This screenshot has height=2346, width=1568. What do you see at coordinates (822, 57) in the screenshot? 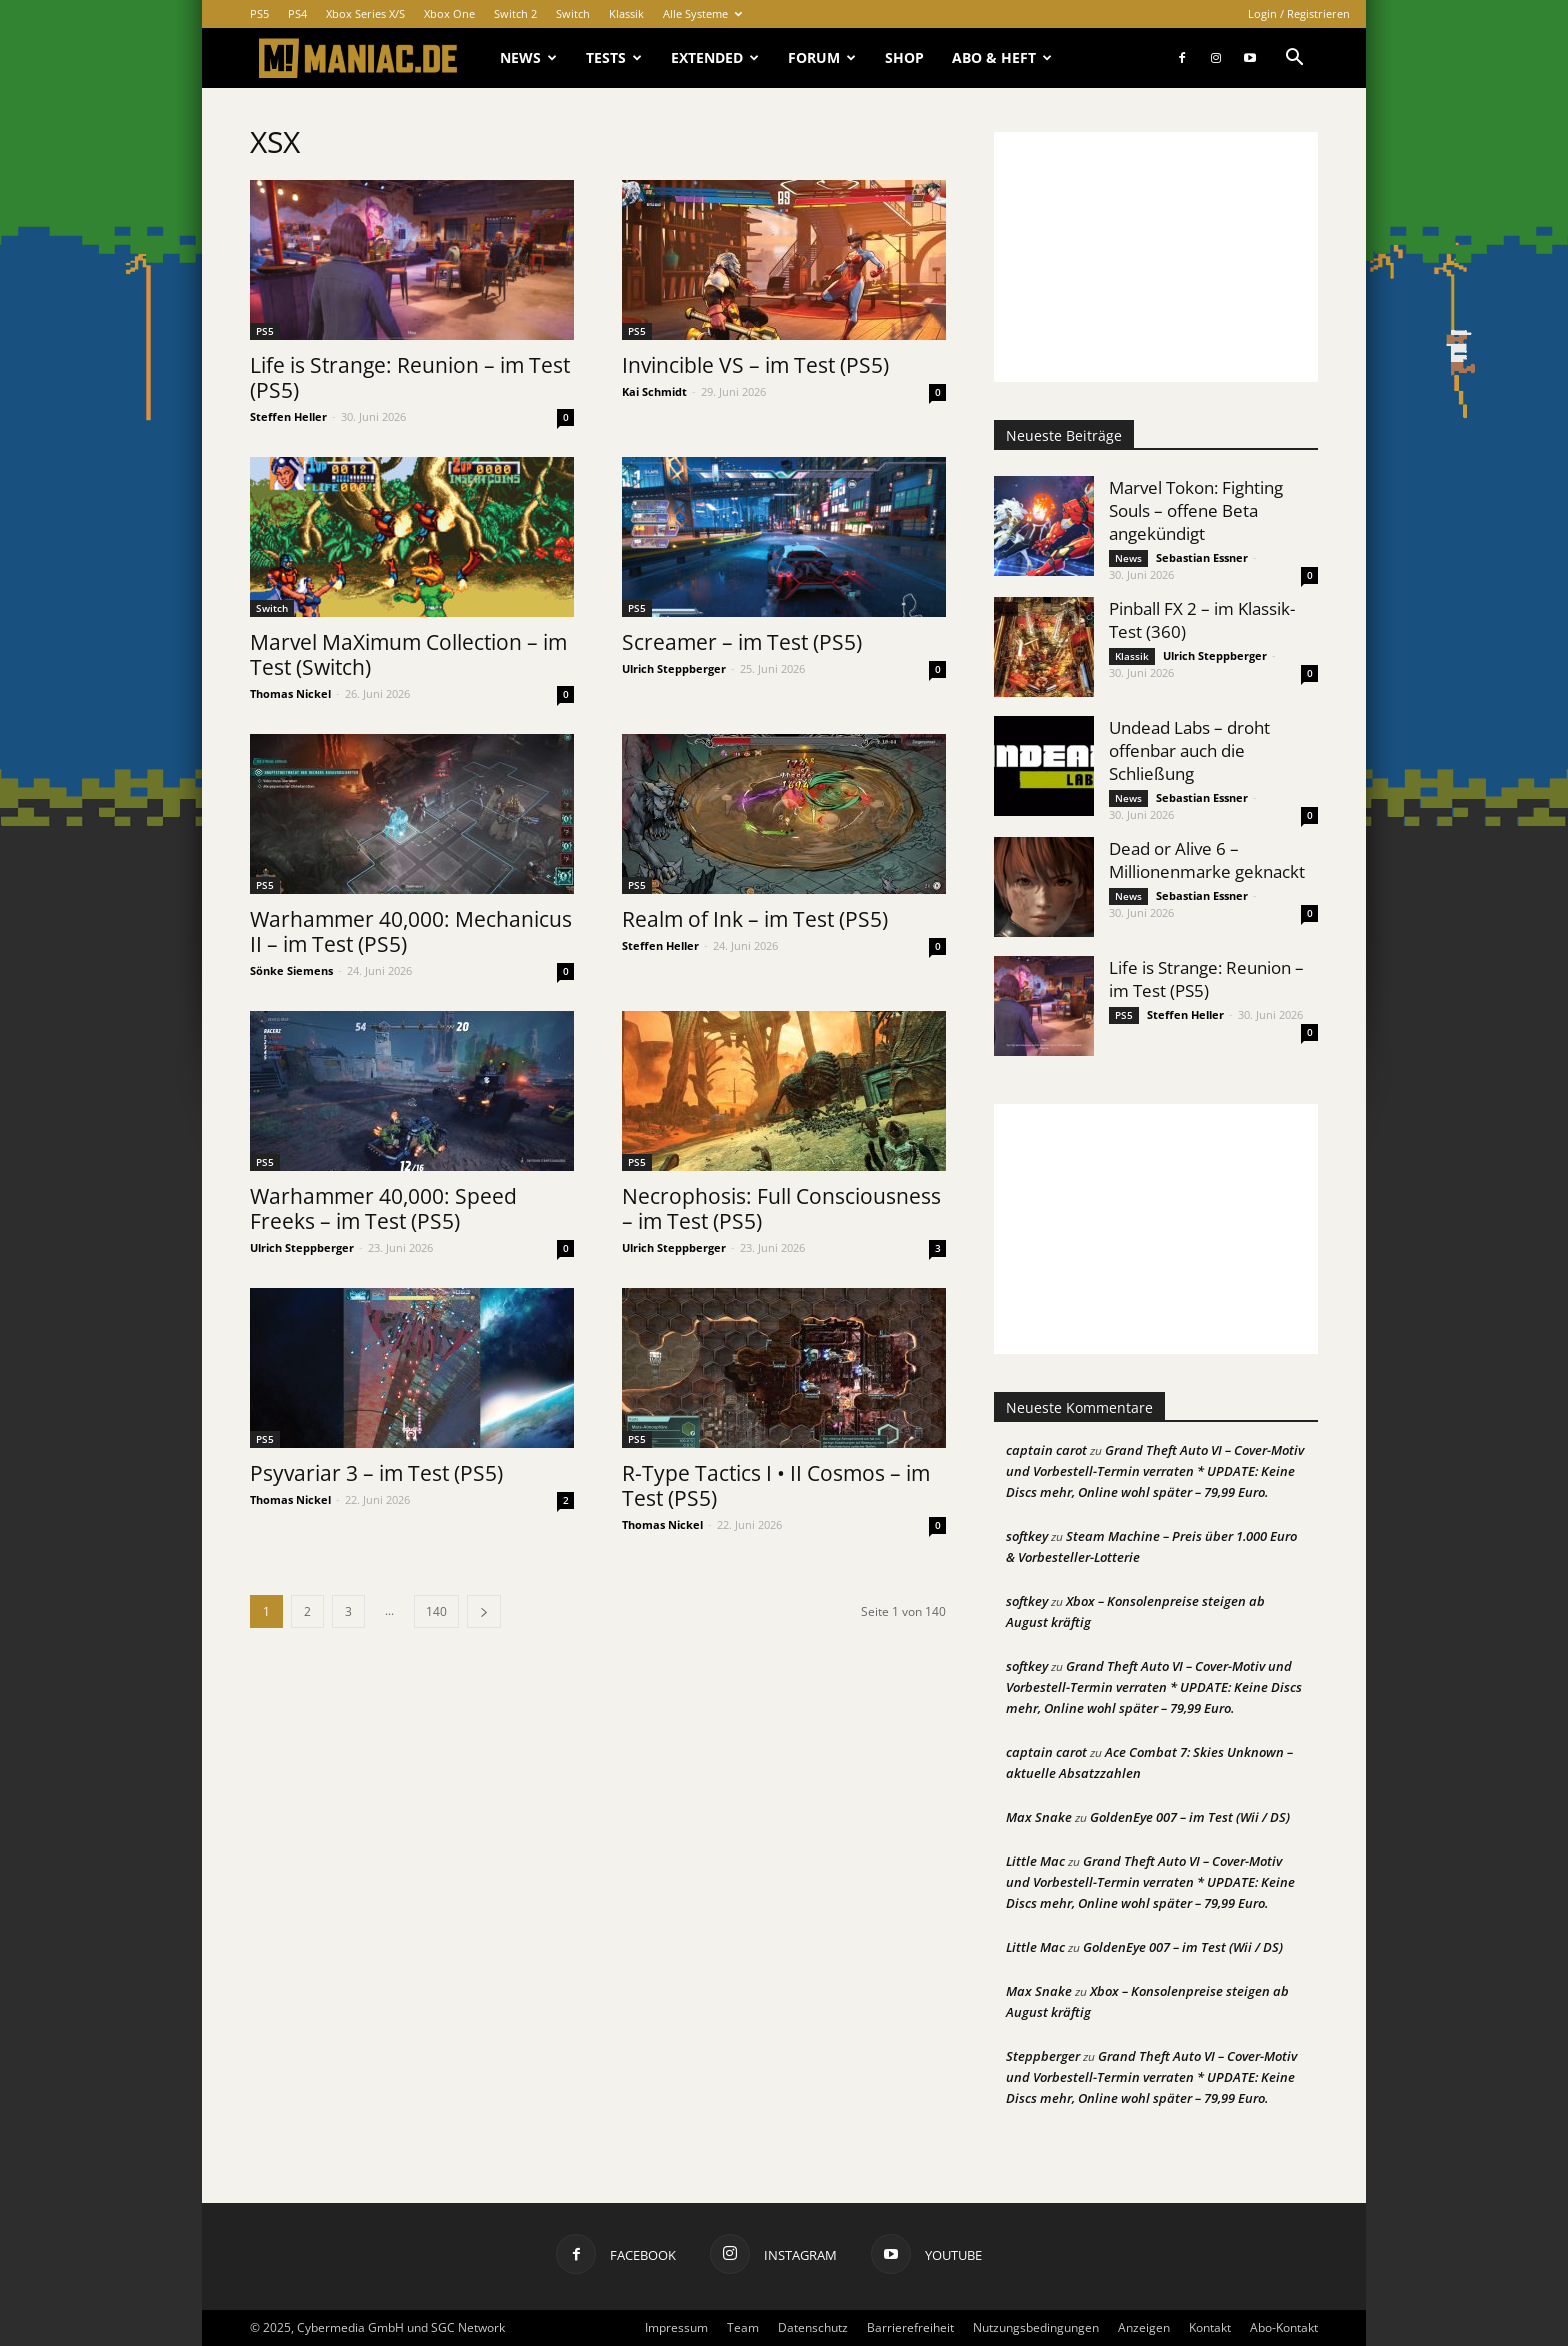
I see `Forum` at bounding box center [822, 57].